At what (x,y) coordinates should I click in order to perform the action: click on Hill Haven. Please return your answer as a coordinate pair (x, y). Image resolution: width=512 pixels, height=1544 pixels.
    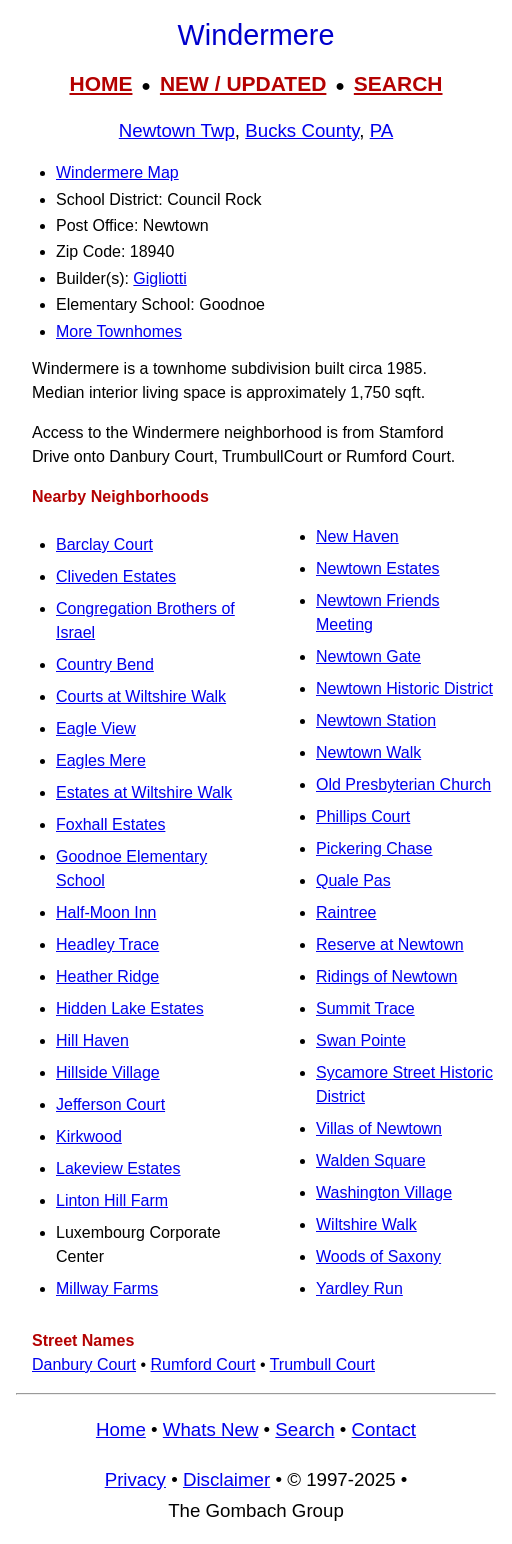
    Looking at the image, I should click on (92, 1040).